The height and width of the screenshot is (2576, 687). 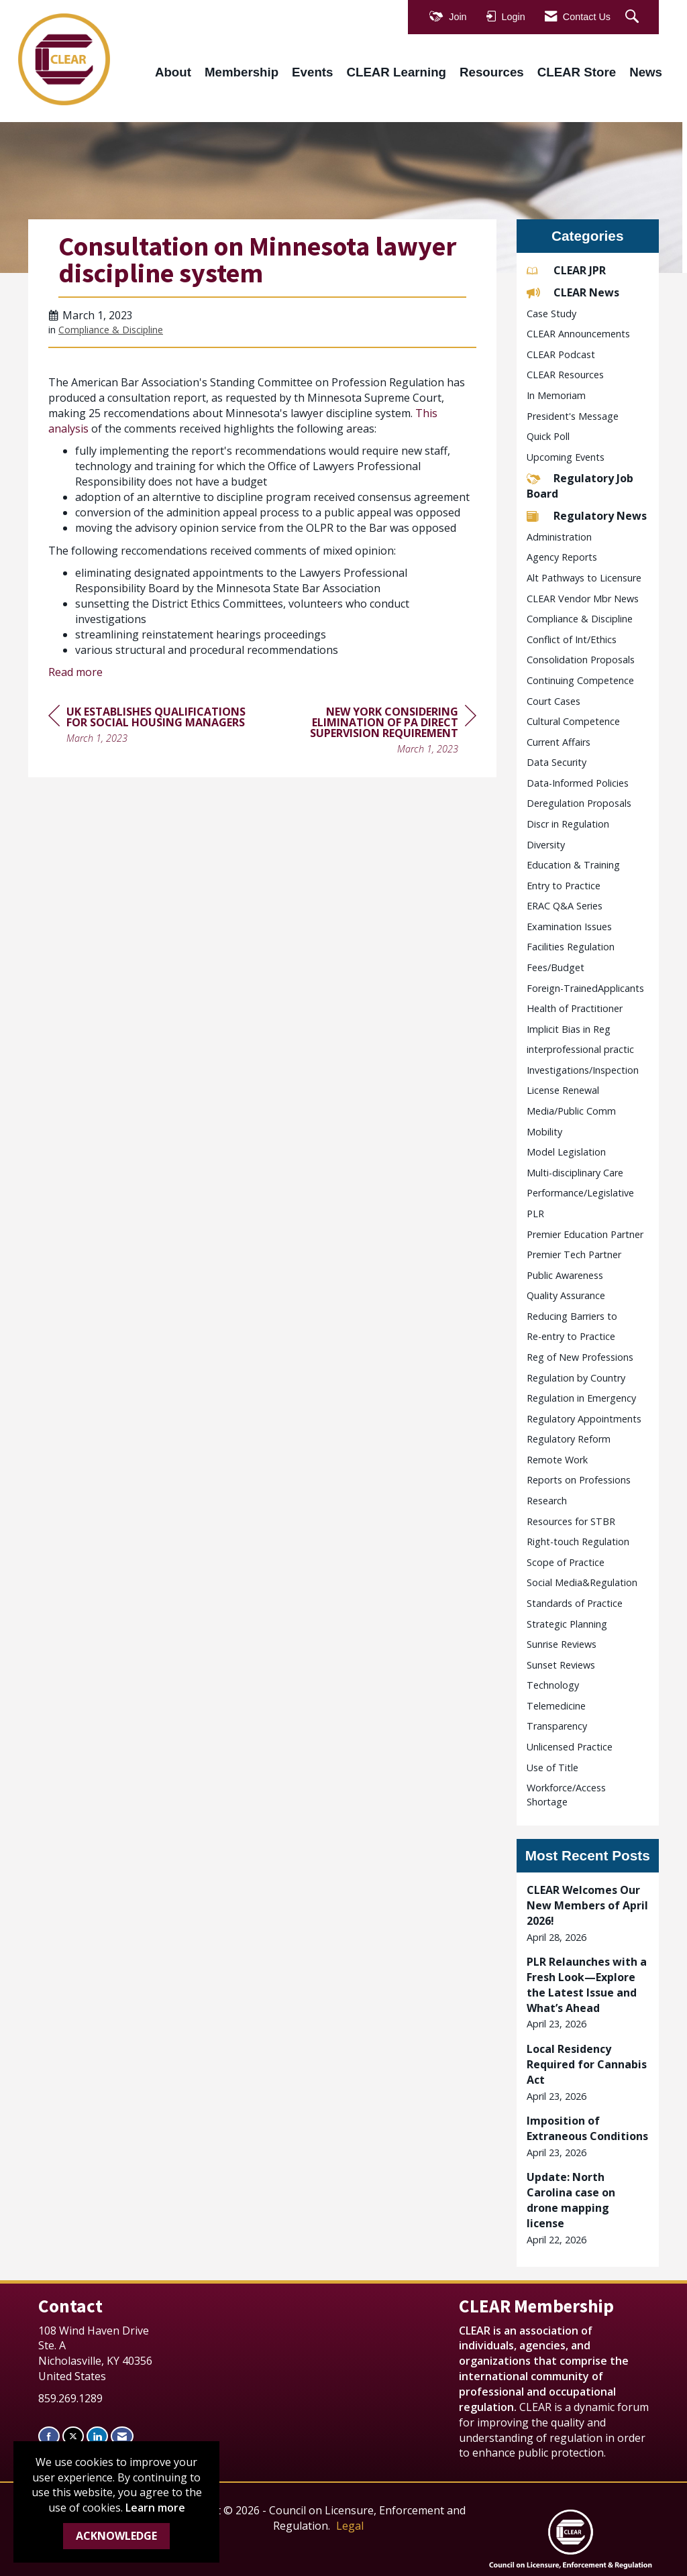 I want to click on Public Awareness [listitem], so click(x=565, y=1275).